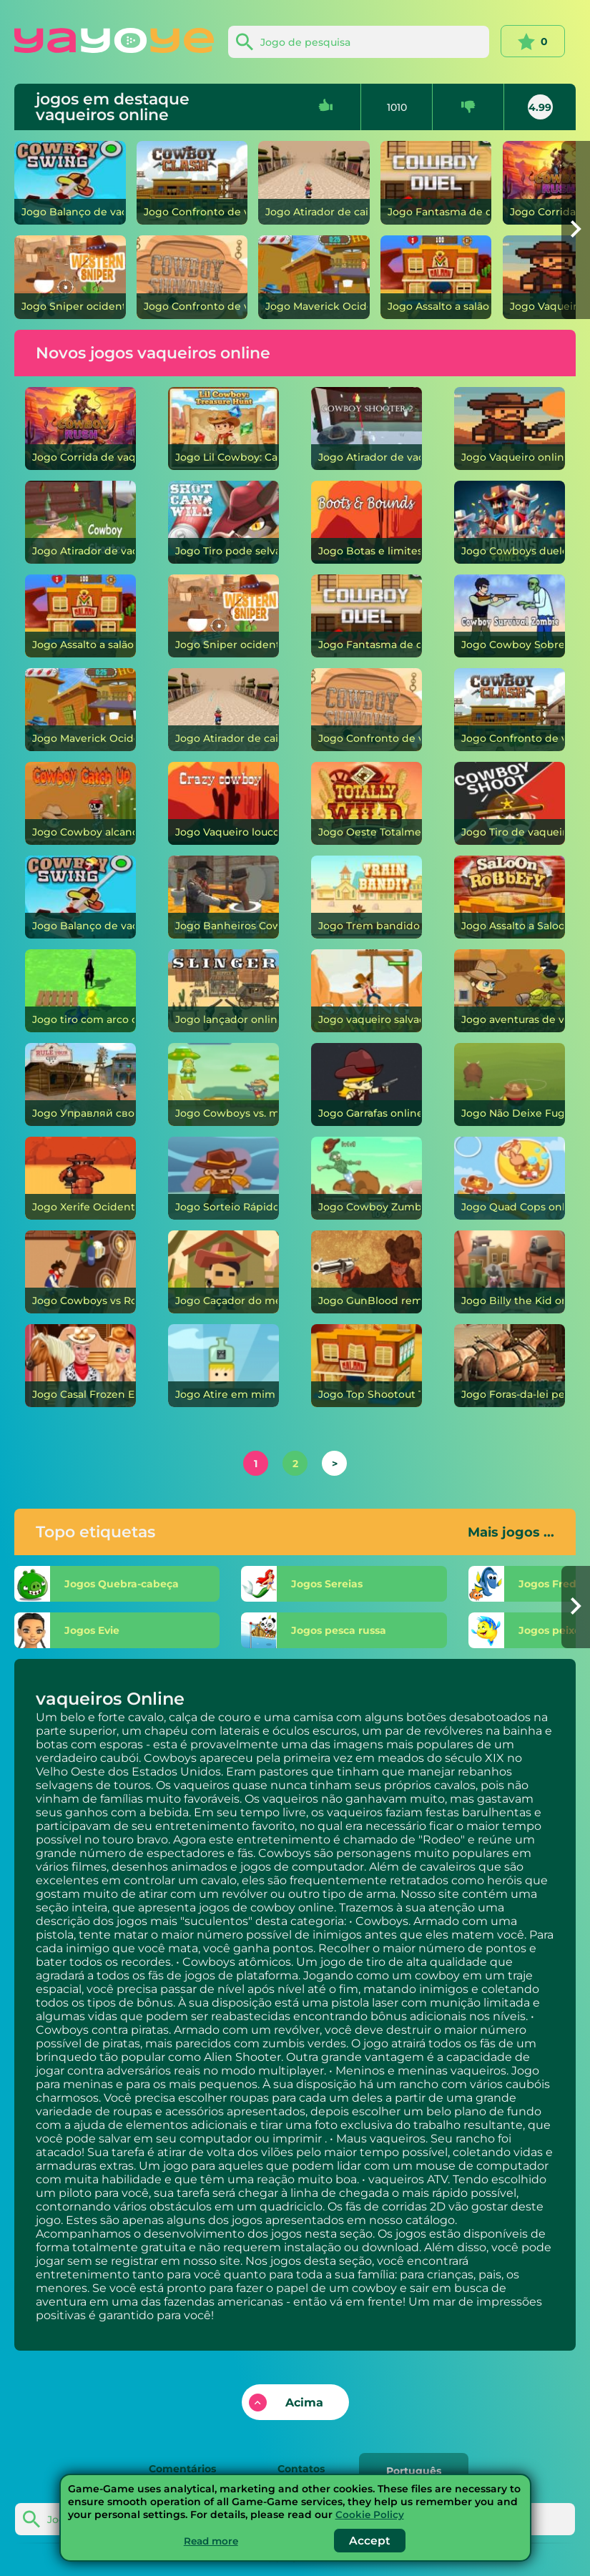 Image resolution: width=590 pixels, height=2576 pixels. Describe the element at coordinates (81, 522) in the screenshot. I see `[Atirador de vaqueiro]` at that location.